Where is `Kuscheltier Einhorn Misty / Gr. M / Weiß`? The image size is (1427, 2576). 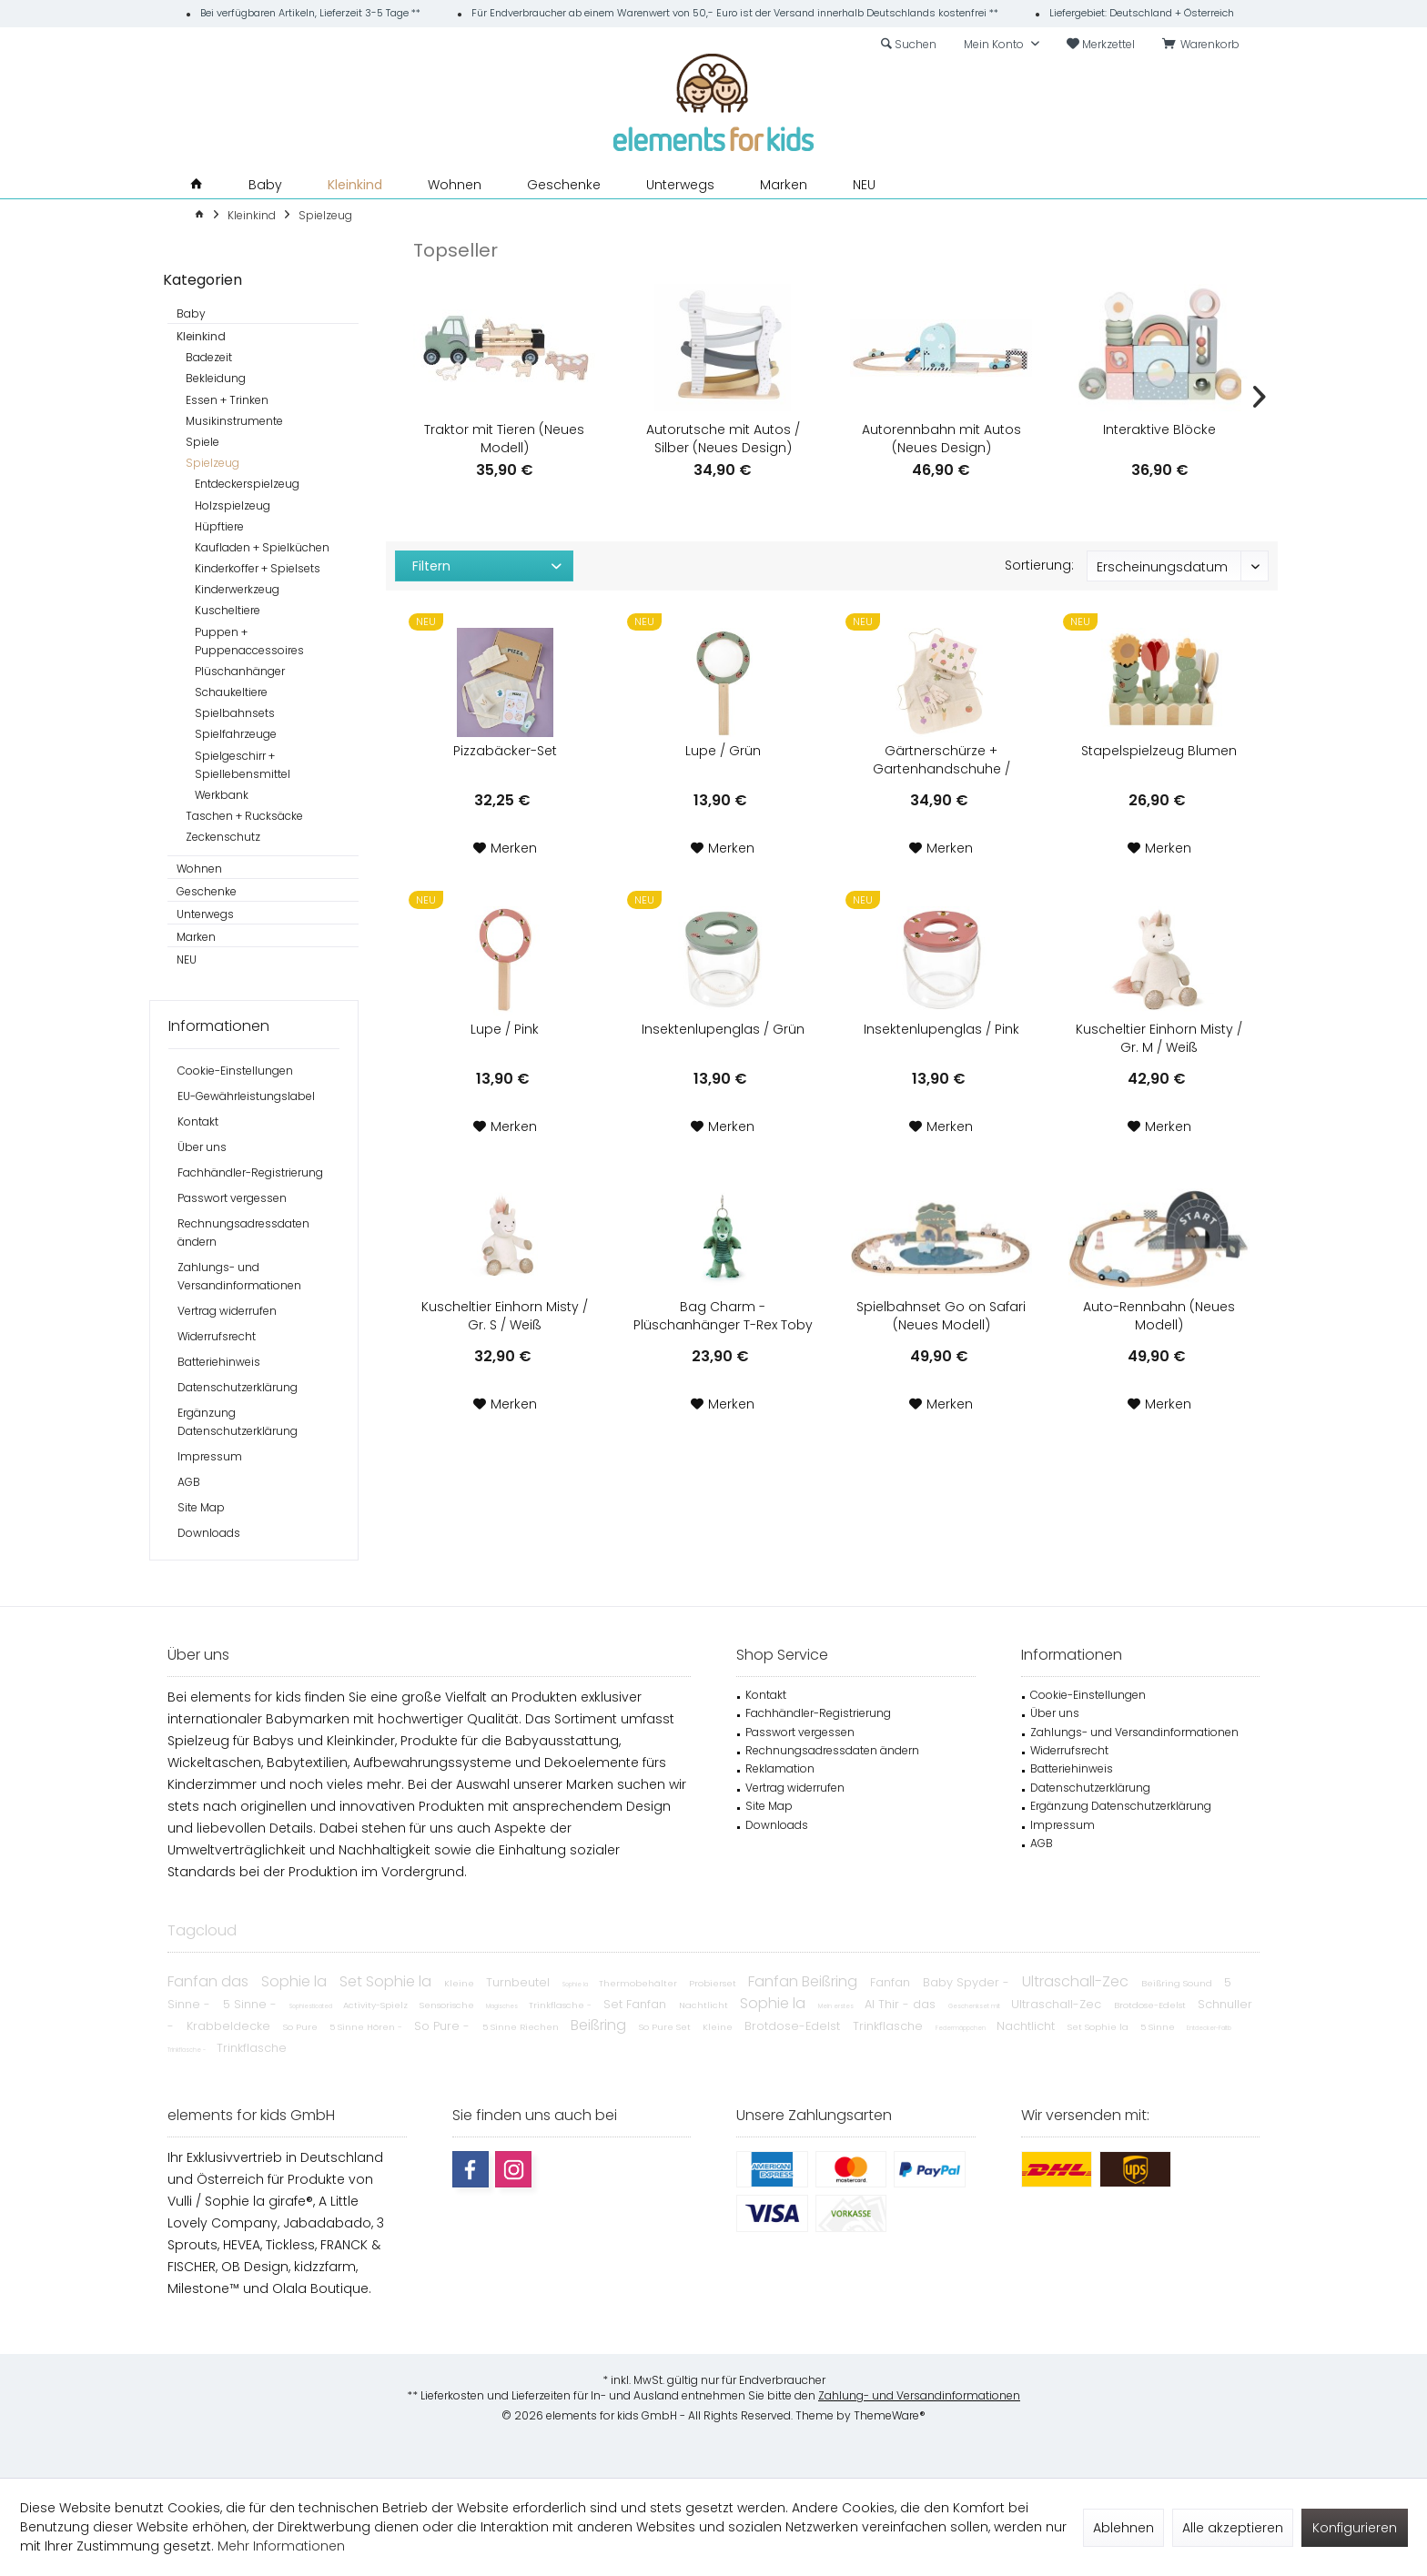
Kuscheltier Einhorn Misty / Gr. M / Weiß is located at coordinates (1159, 1038).